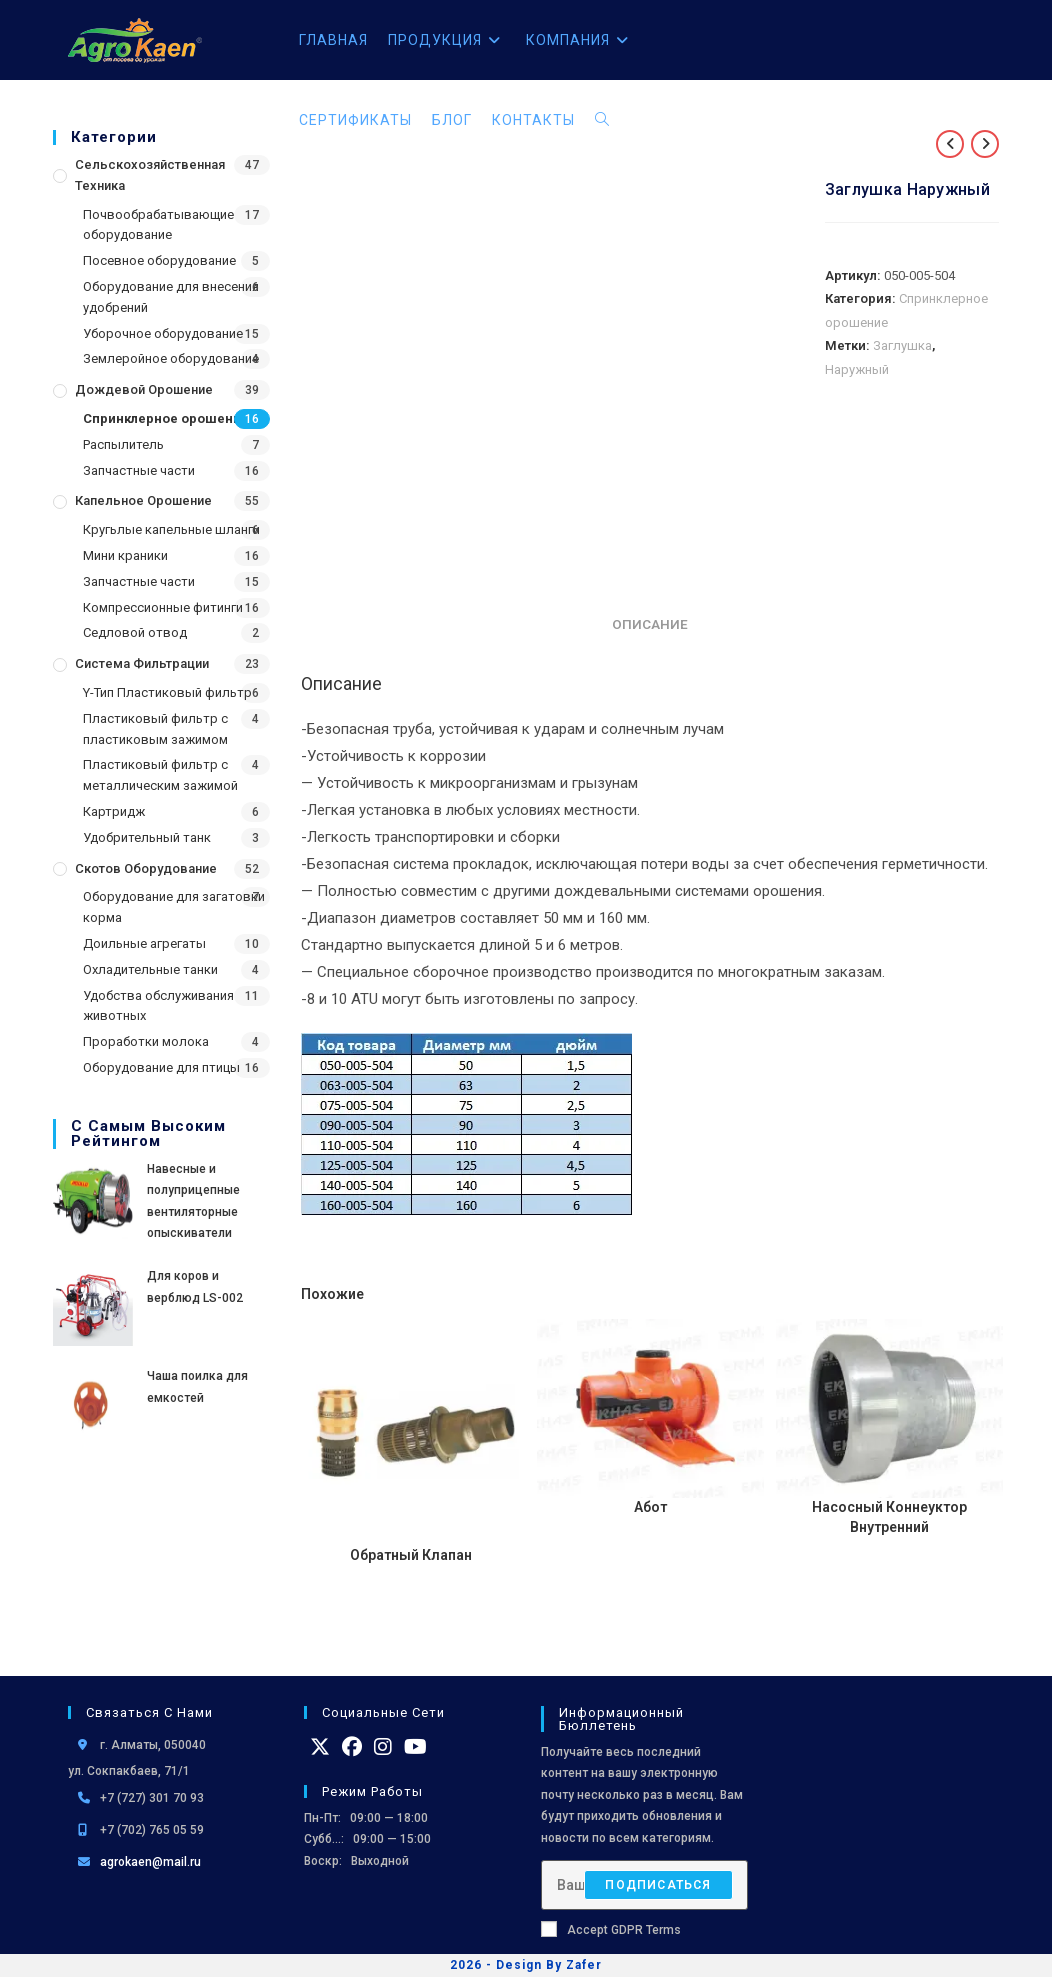 The width and height of the screenshot is (1052, 1977). Describe the element at coordinates (150, 1862) in the screenshot. I see `agrokaen@mail.ru` at that location.